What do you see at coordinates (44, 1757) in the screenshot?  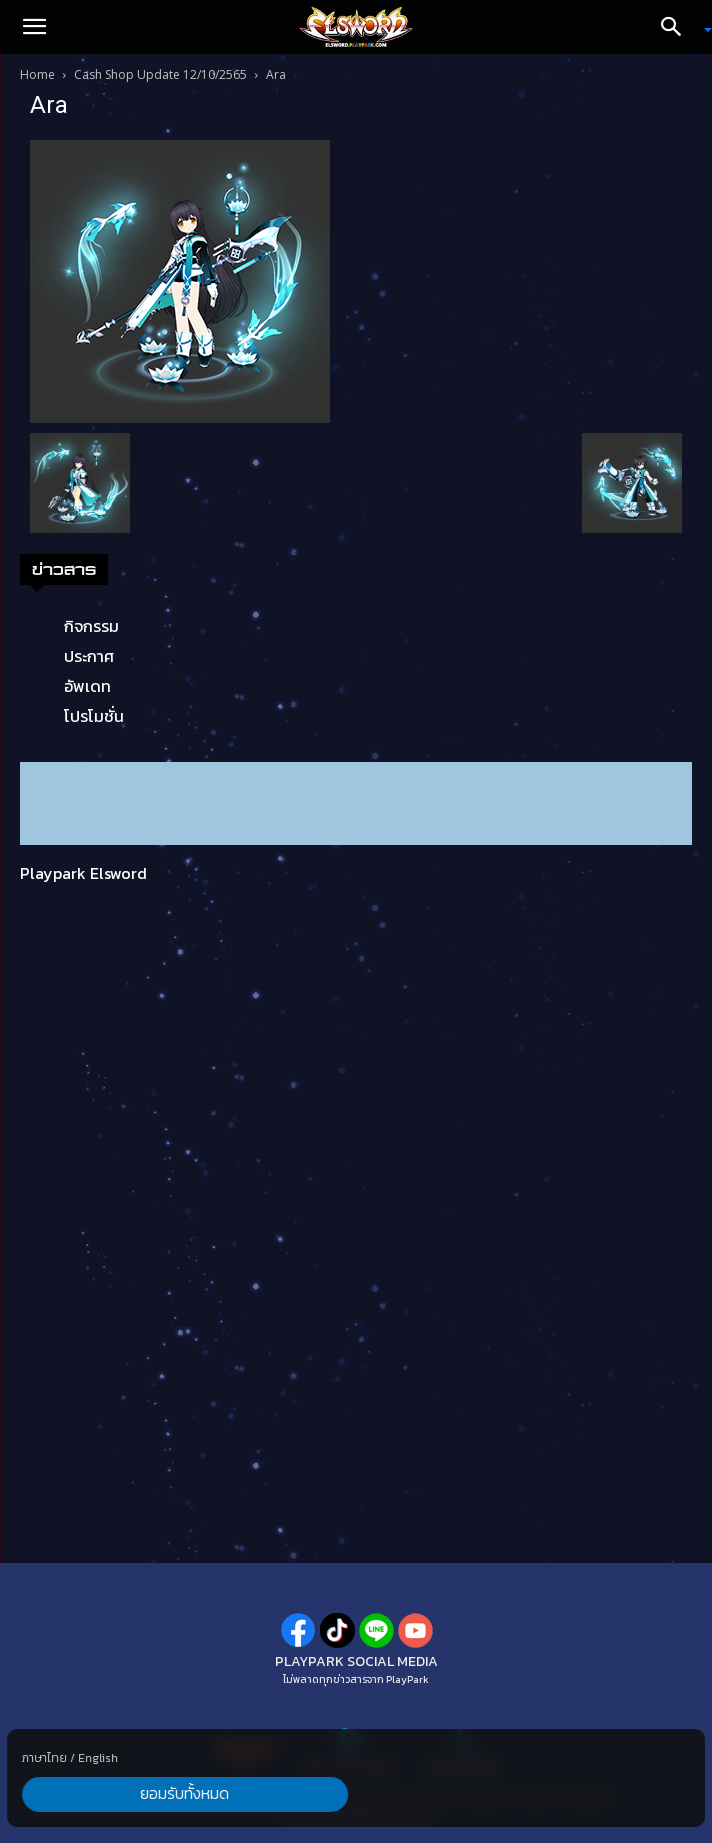 I see `ภาษาไทย` at bounding box center [44, 1757].